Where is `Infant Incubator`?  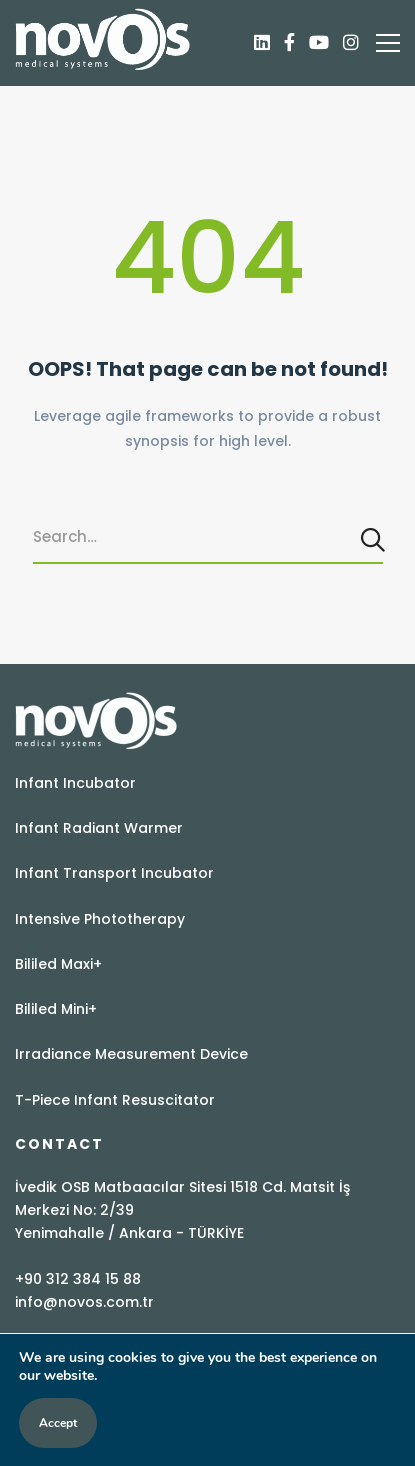 Infant Incubator is located at coordinates (75, 783).